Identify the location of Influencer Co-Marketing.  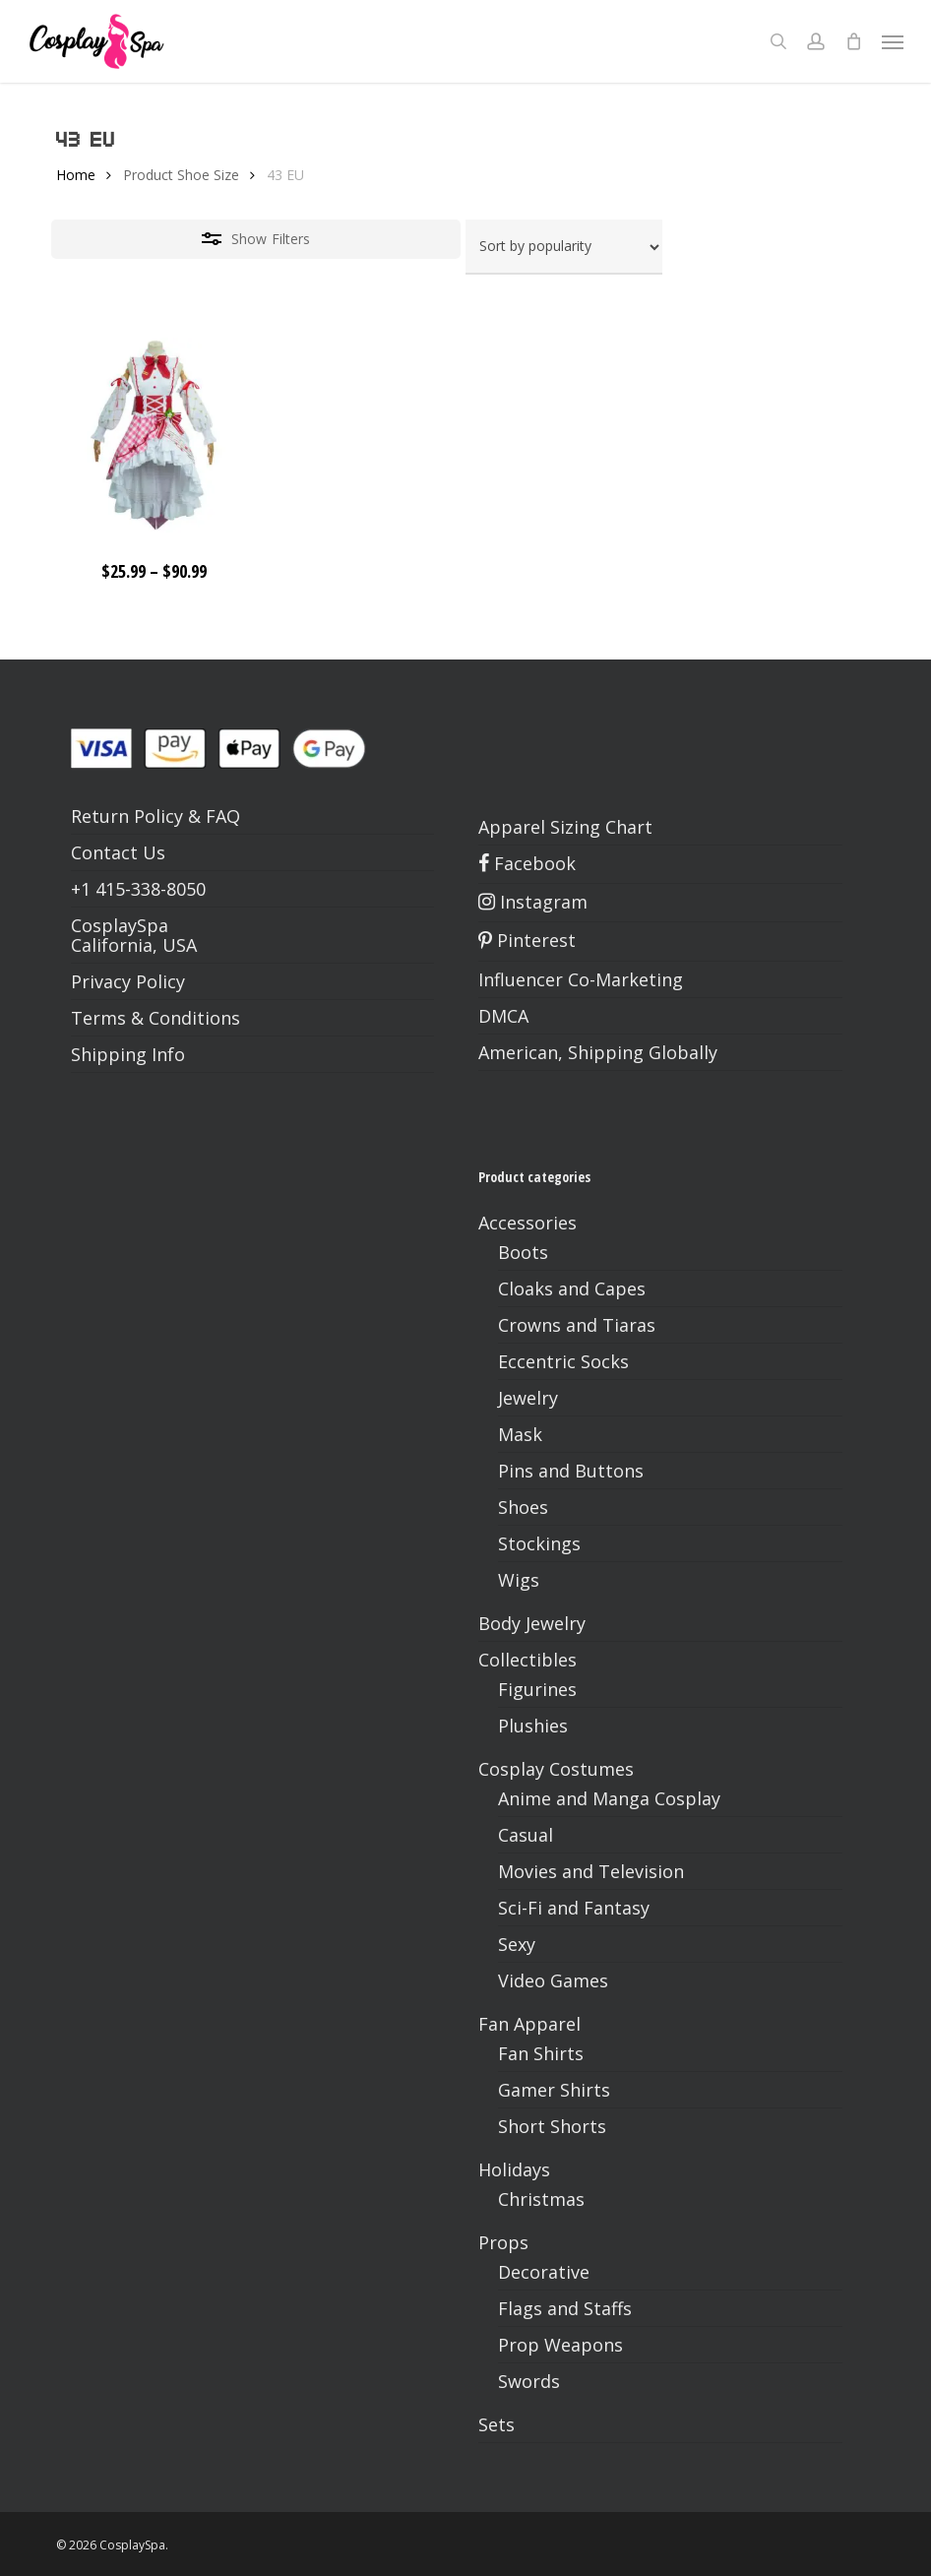
(580, 979).